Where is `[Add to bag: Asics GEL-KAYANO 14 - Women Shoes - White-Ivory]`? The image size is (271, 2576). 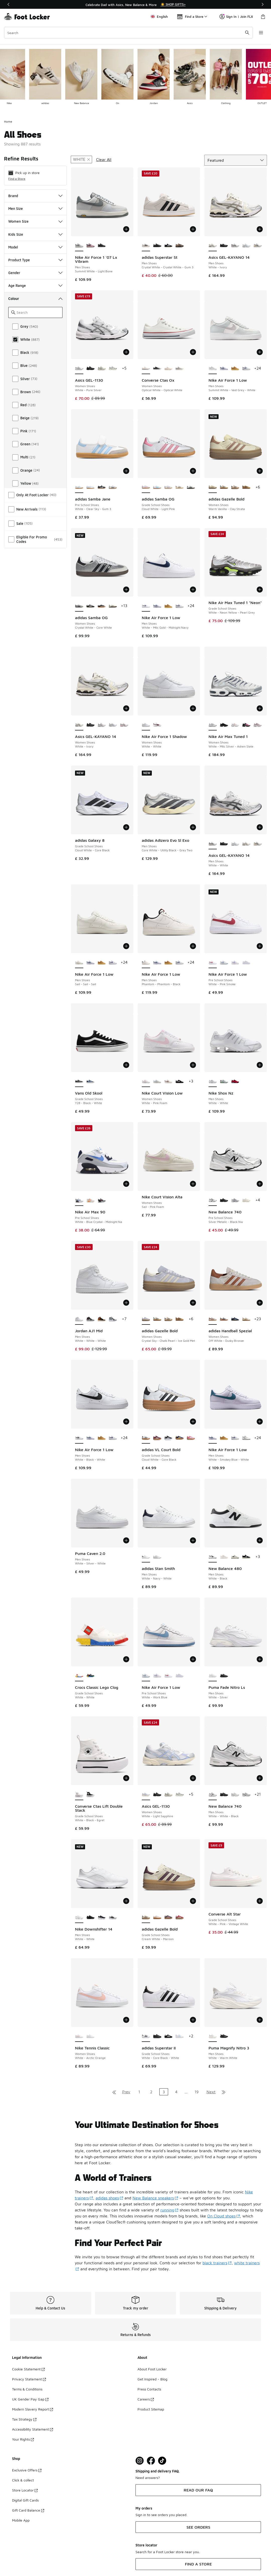 [Add to bag: Asics GEL-KAYANO 14 - Women Shoes - White-Ivory] is located at coordinates (126, 708).